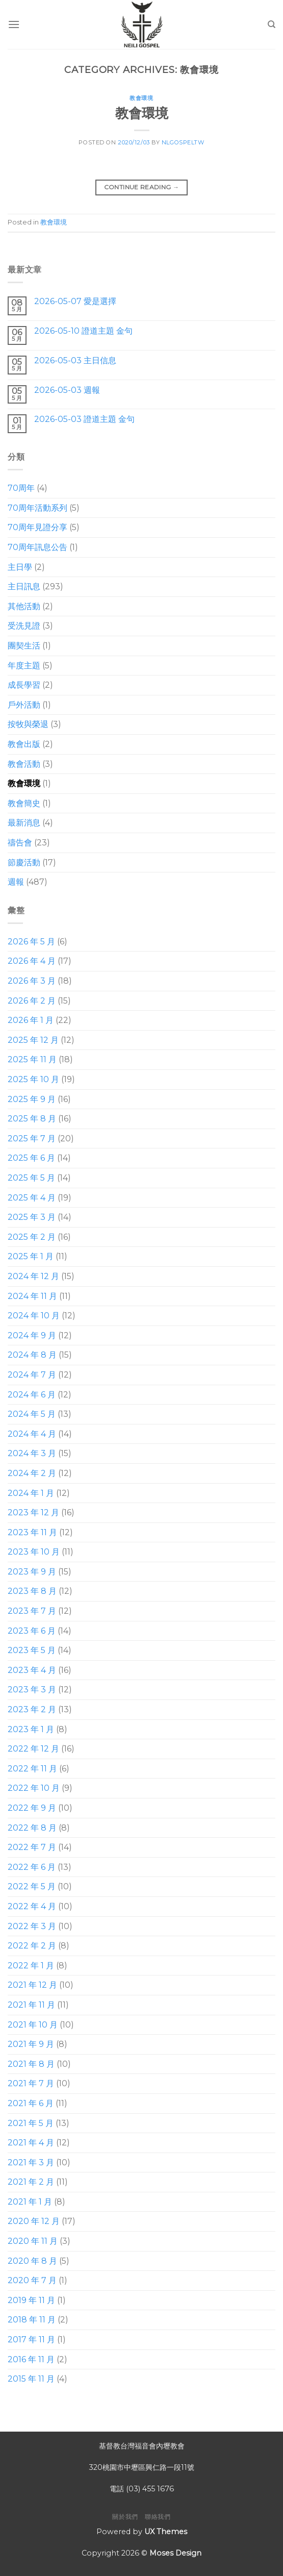 The height and width of the screenshot is (2576, 283). I want to click on 2026 年 5 月, so click(31, 941).